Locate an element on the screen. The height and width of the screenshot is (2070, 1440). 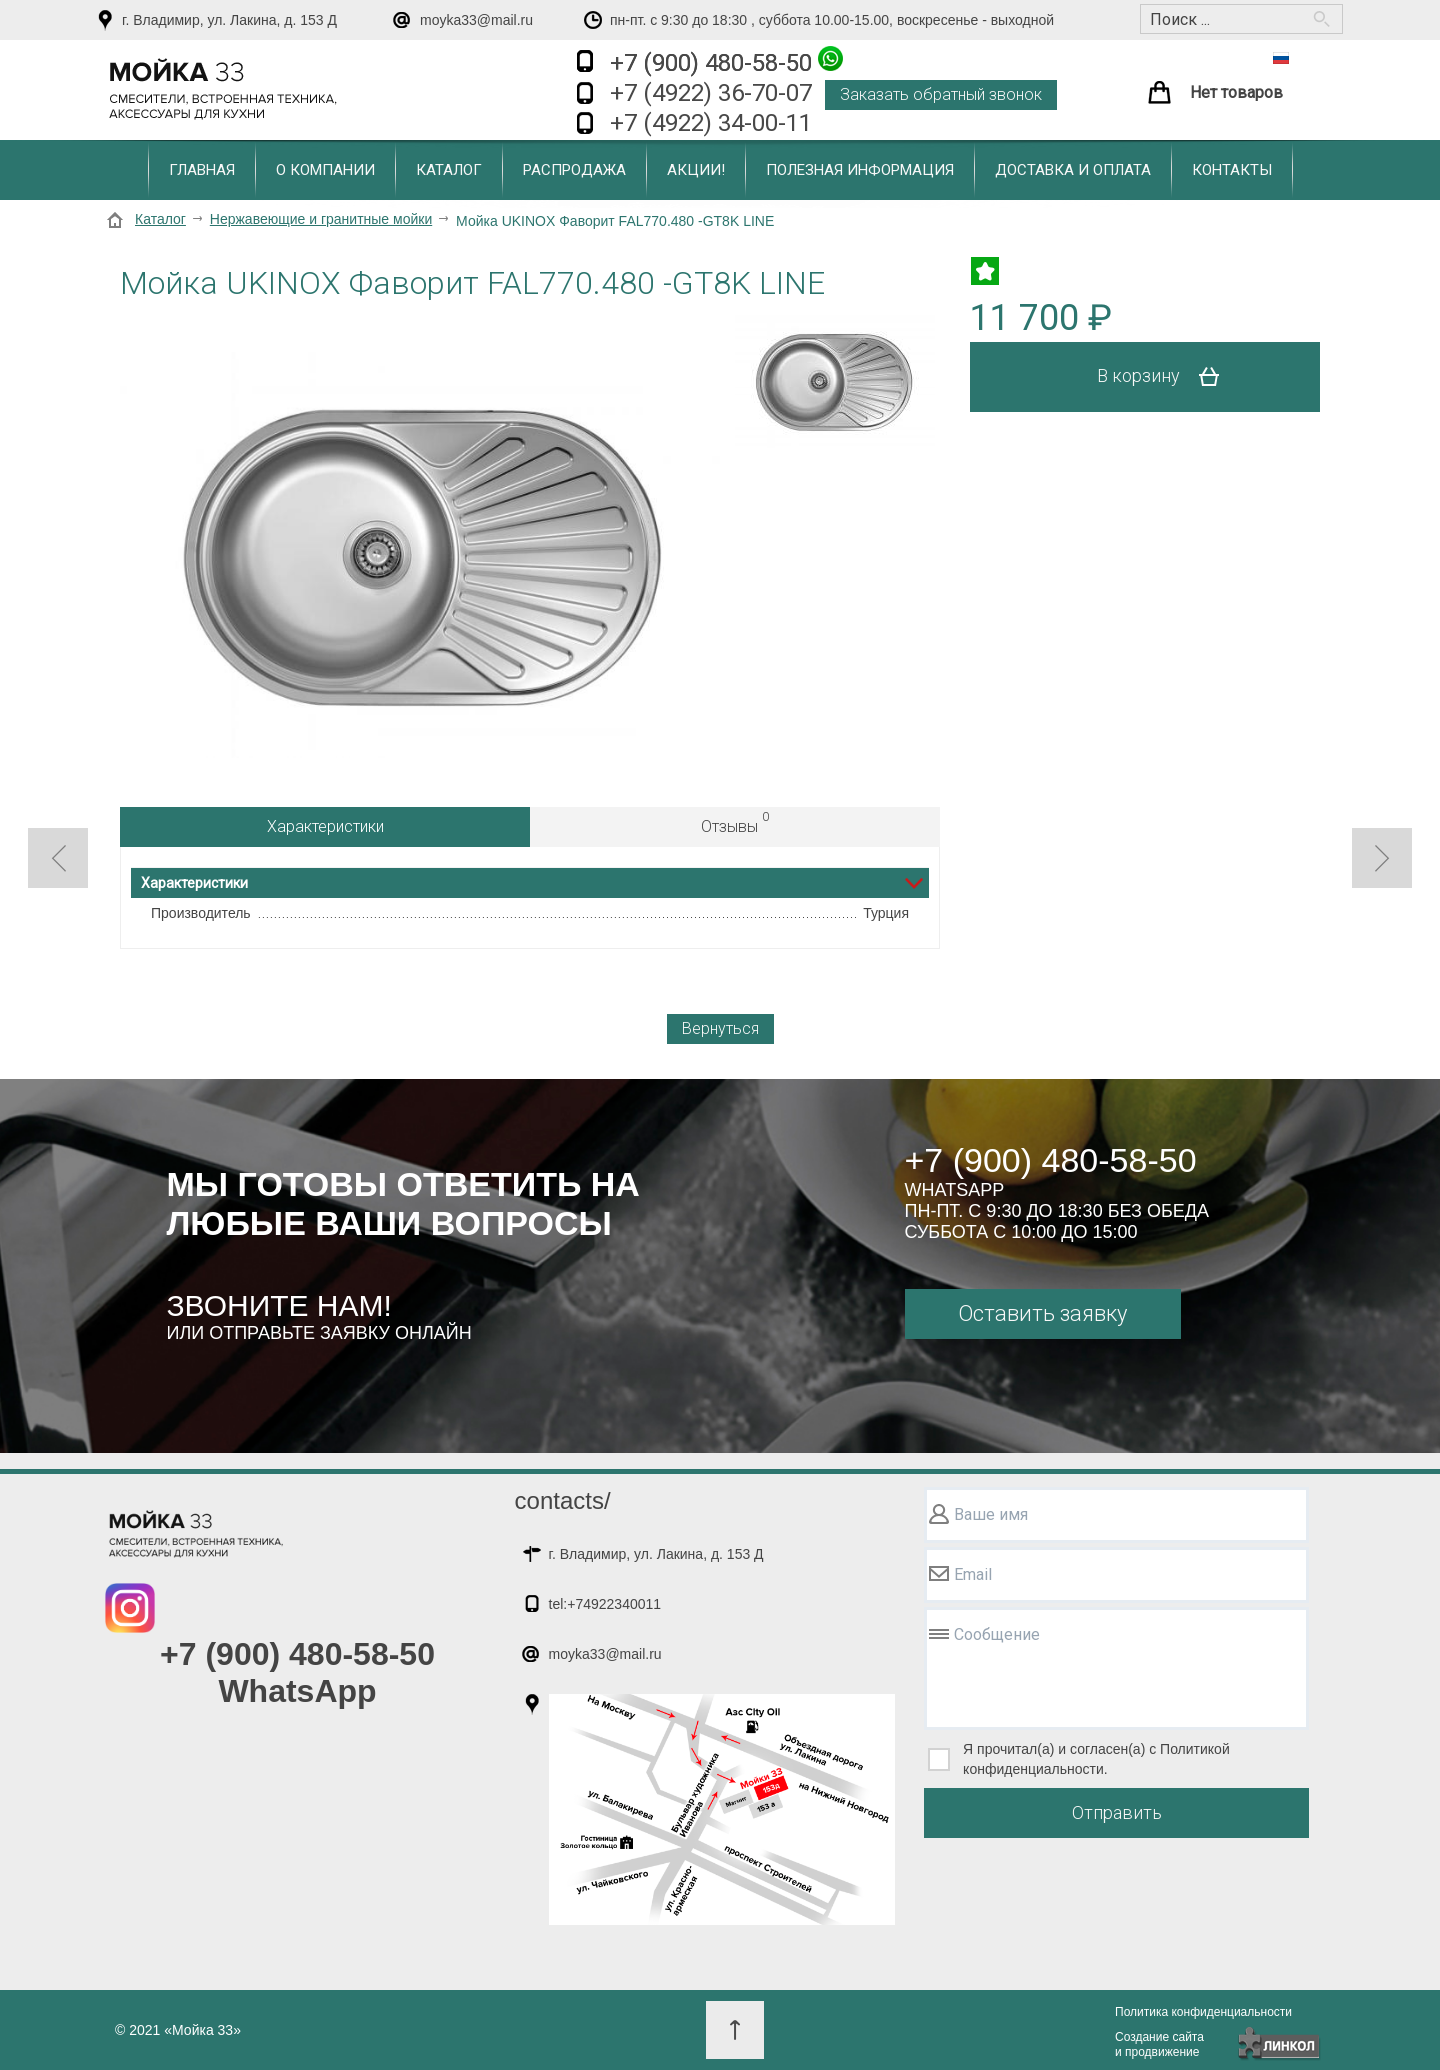
contacts/ is located at coordinates (563, 1500).